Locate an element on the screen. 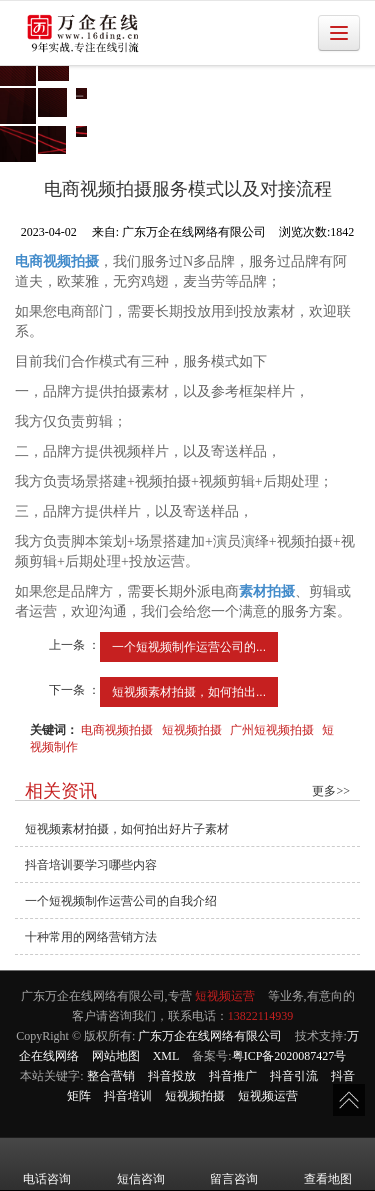 This screenshot has width=375, height=1191. 短视频素材拍摄，如何拍出好片子素材 is located at coordinates (127, 829).